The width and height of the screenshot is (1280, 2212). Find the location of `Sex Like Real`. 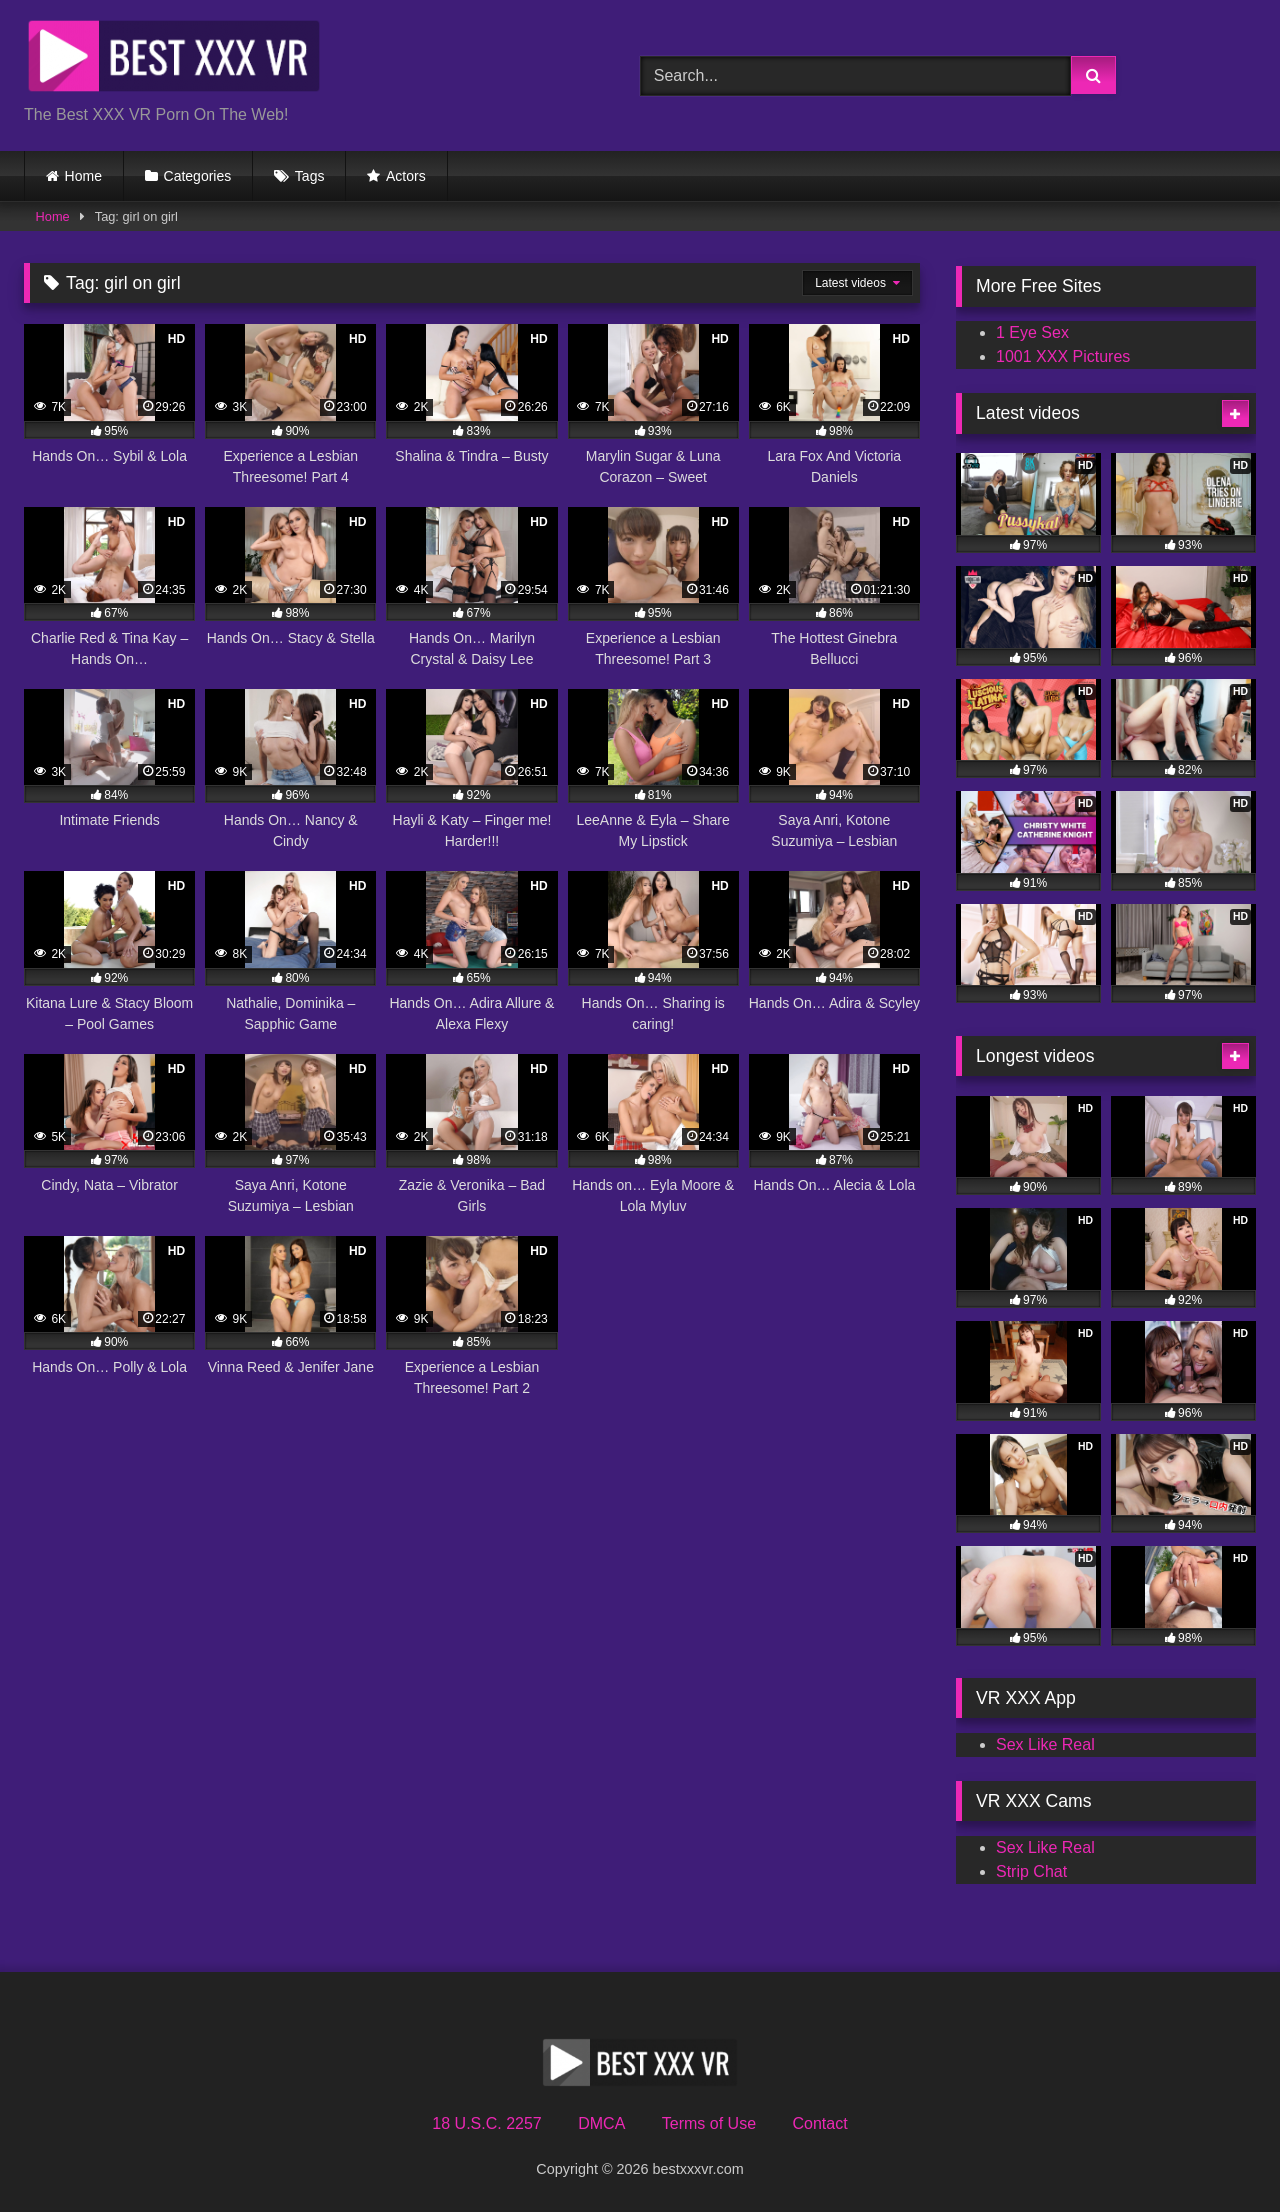

Sex Like Real is located at coordinates (1045, 1744).